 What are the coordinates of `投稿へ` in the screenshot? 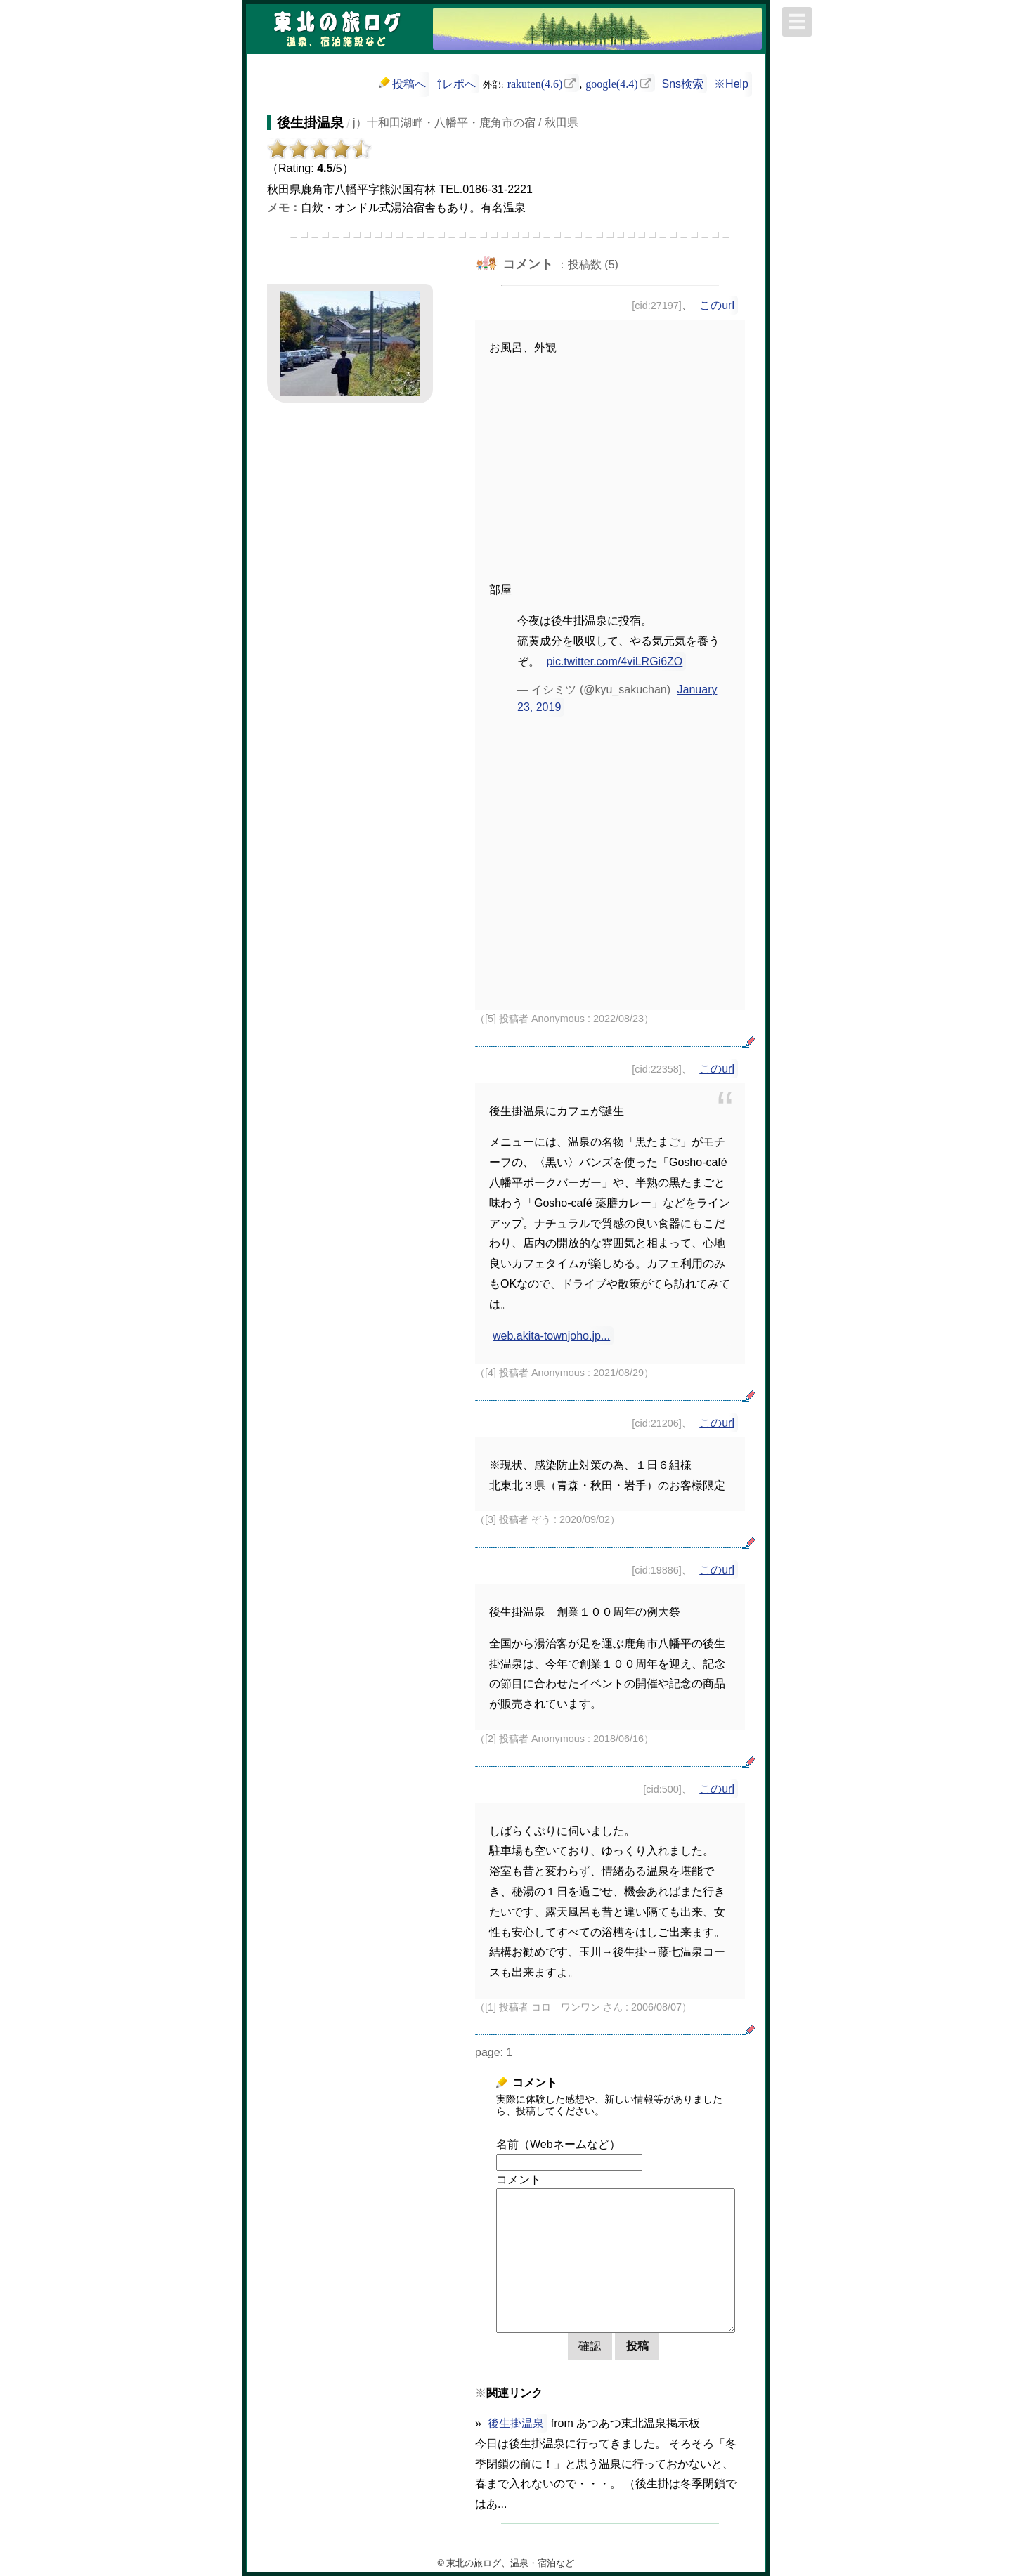 It's located at (402, 83).